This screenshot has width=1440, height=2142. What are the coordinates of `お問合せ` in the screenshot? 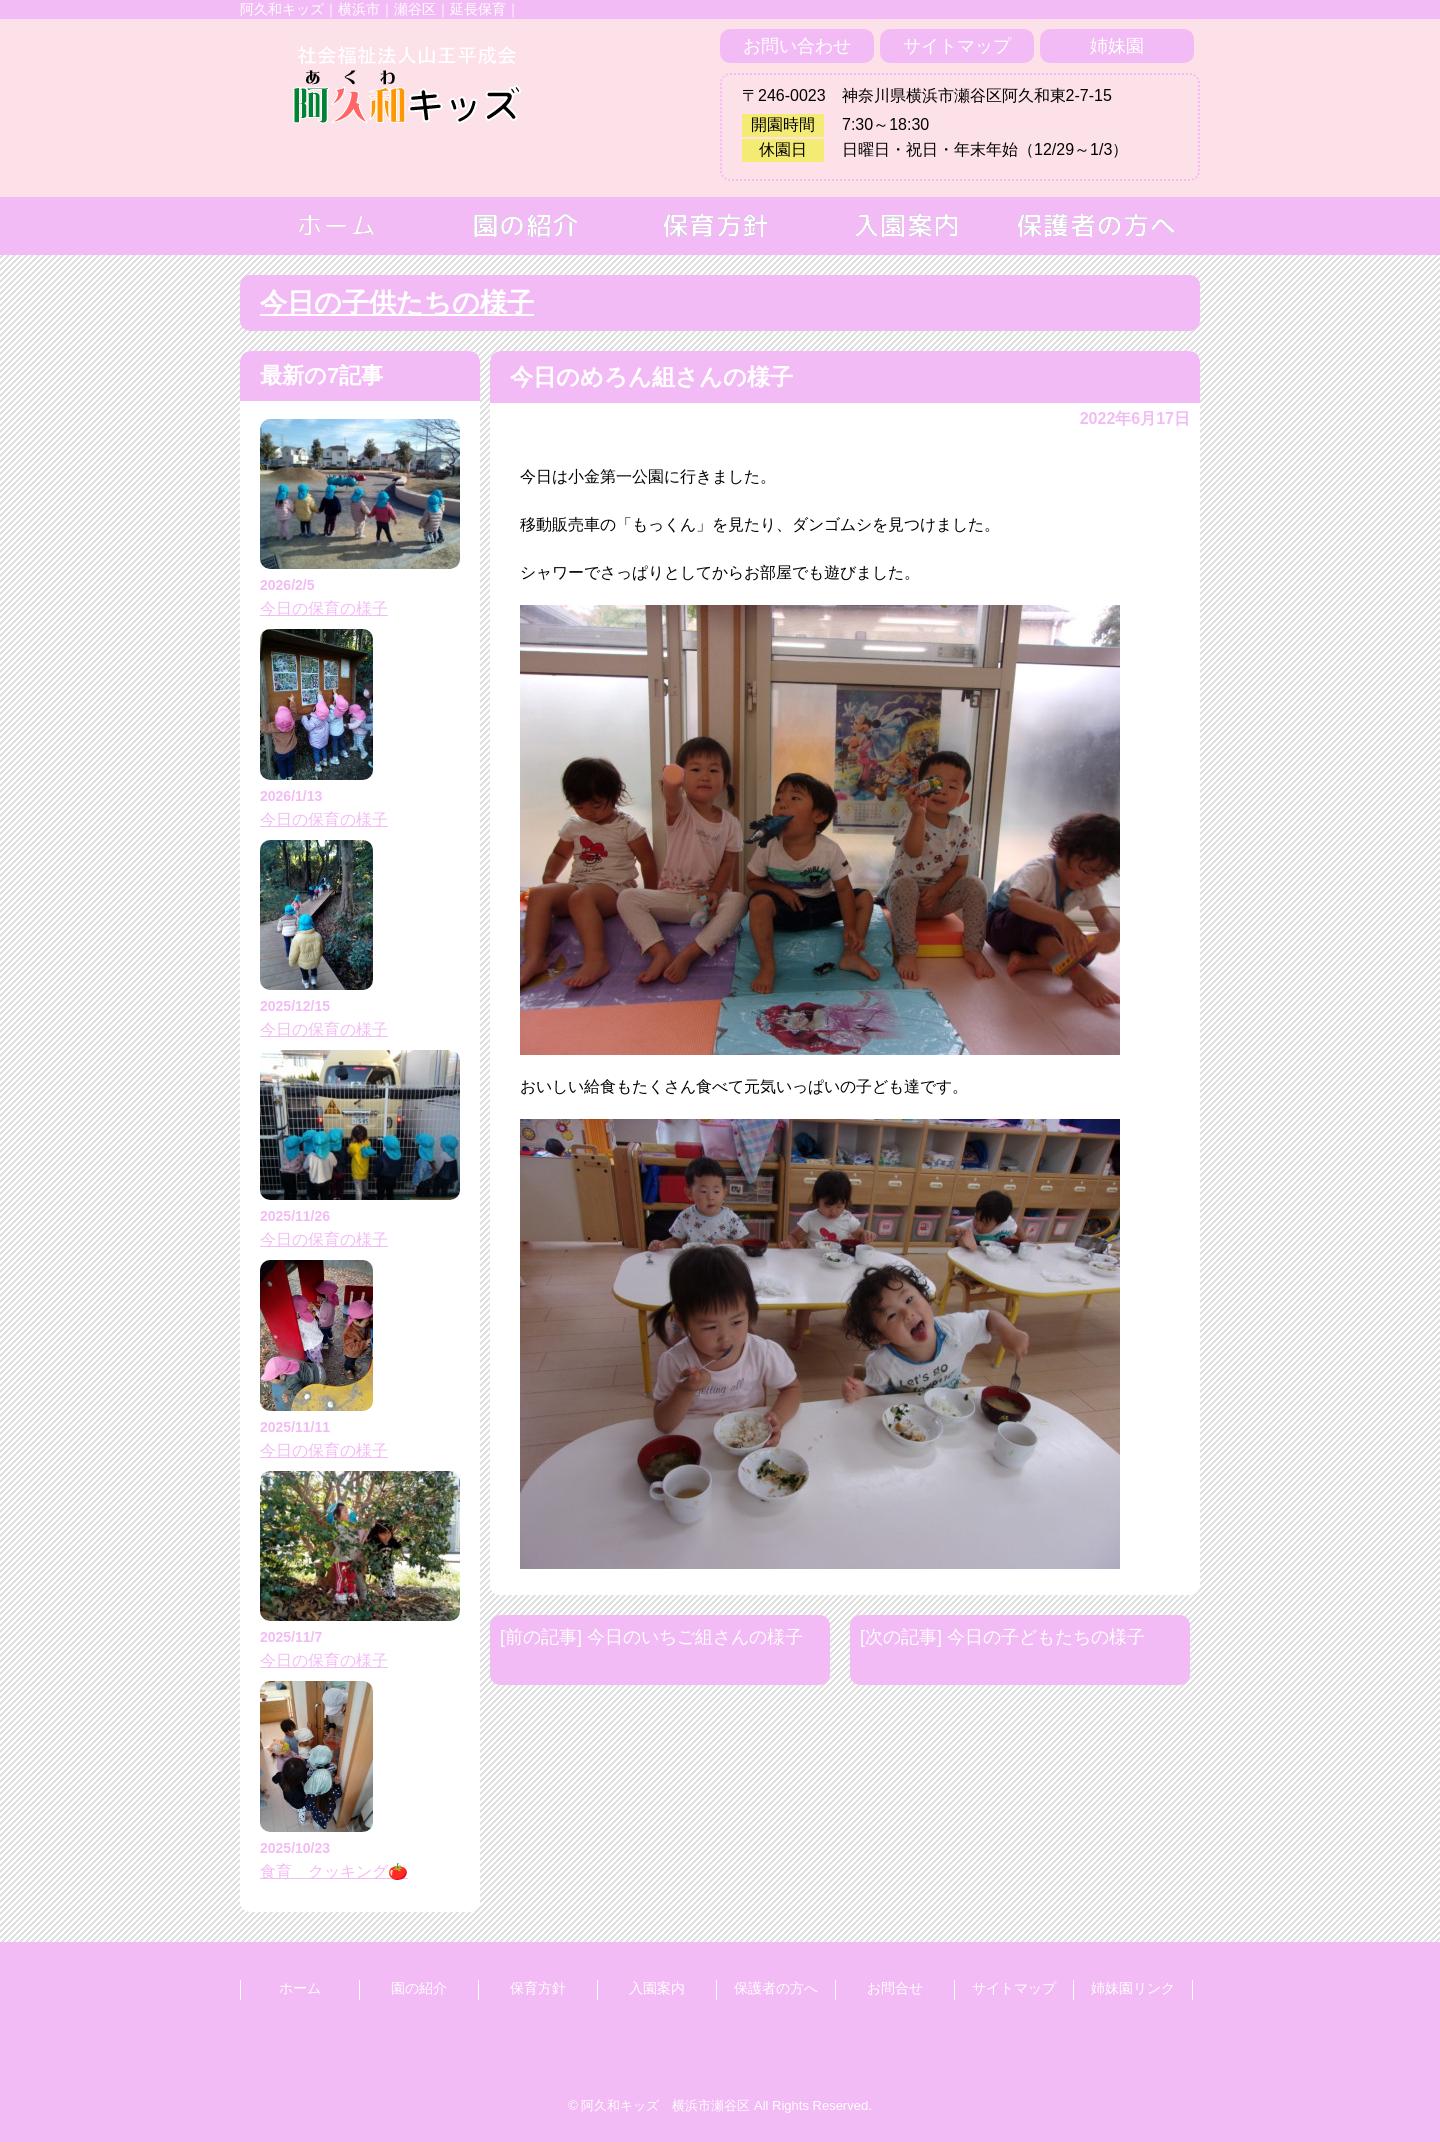 It's located at (895, 1988).